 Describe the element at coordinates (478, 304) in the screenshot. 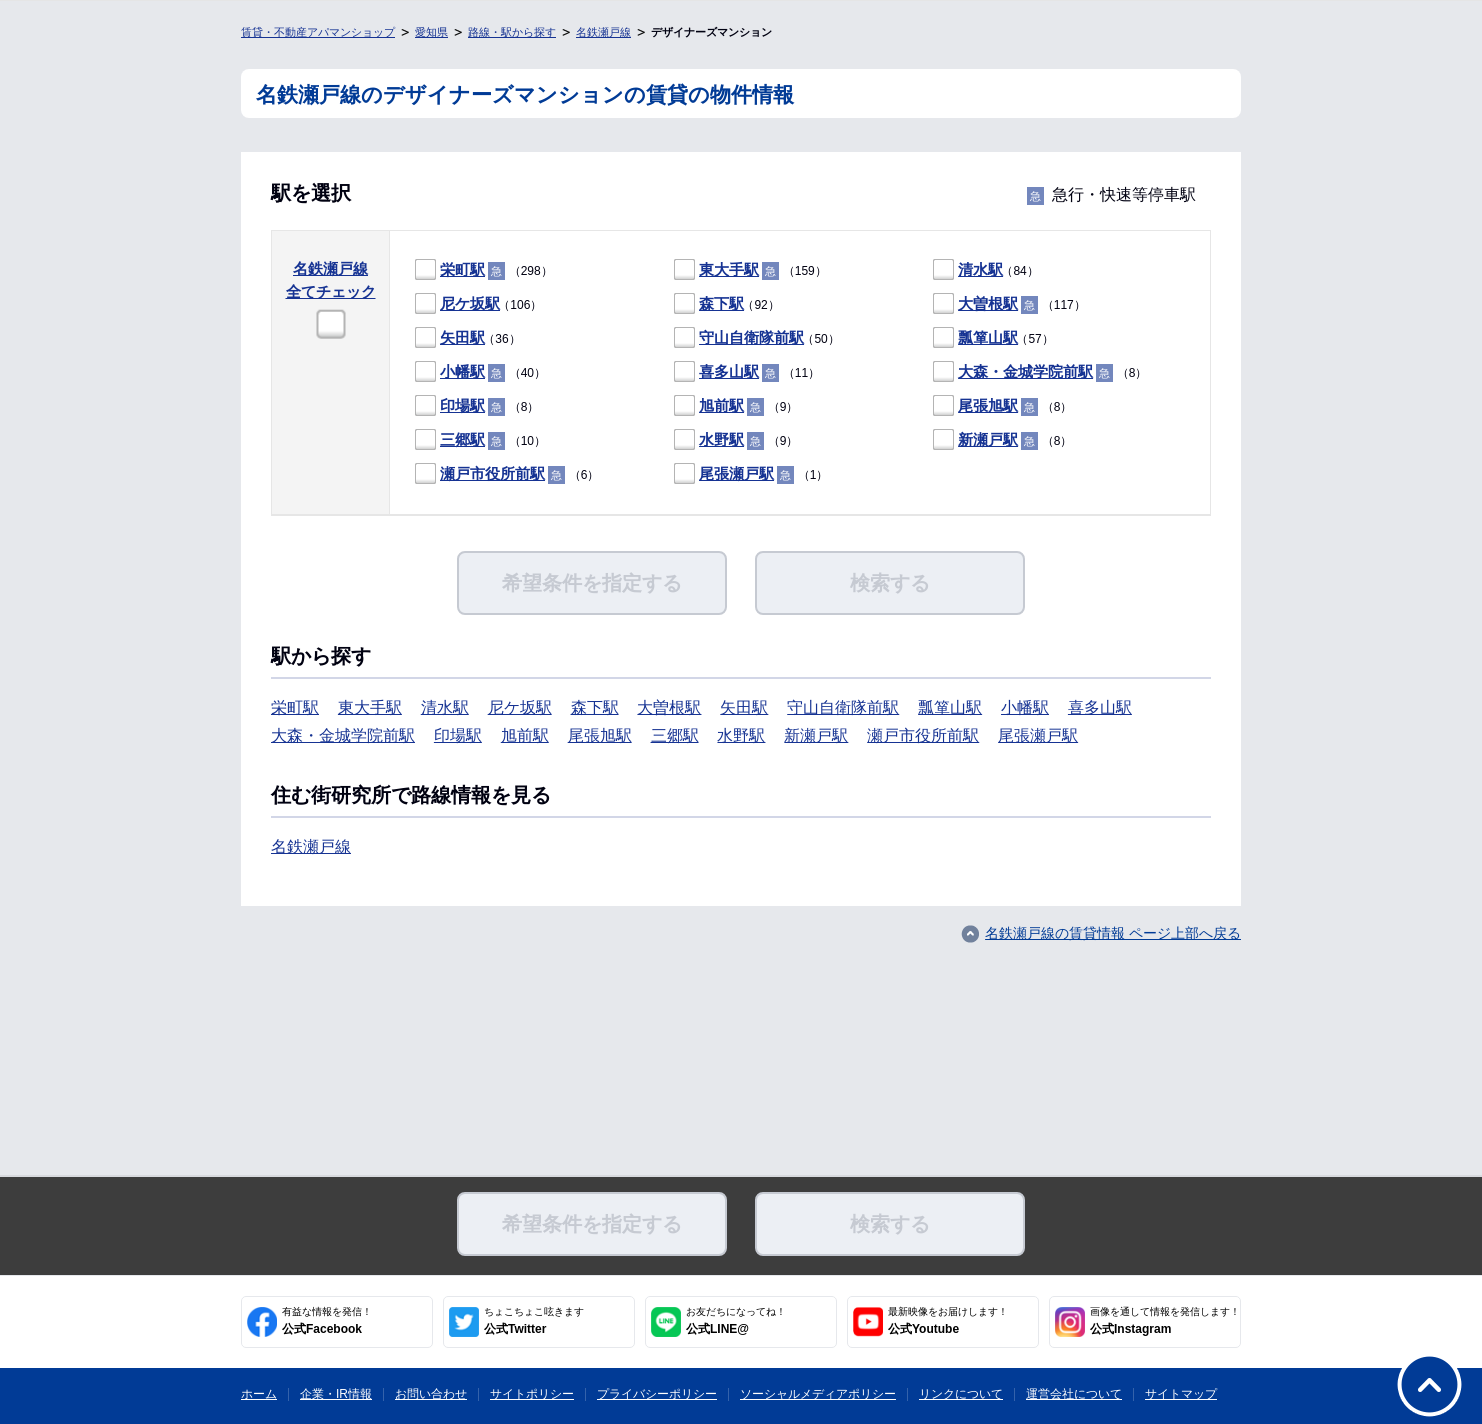

I see `（106）` at that location.